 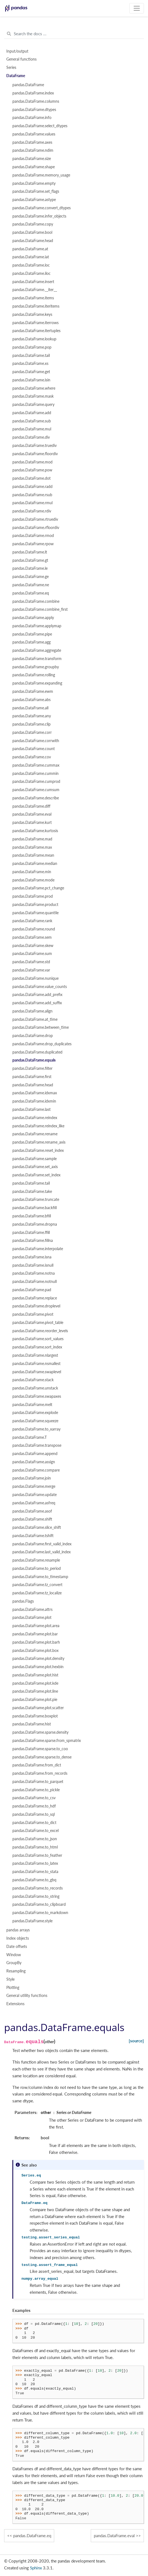 I want to click on pandas.DataFrame.from_records, so click(x=39, y=1773).